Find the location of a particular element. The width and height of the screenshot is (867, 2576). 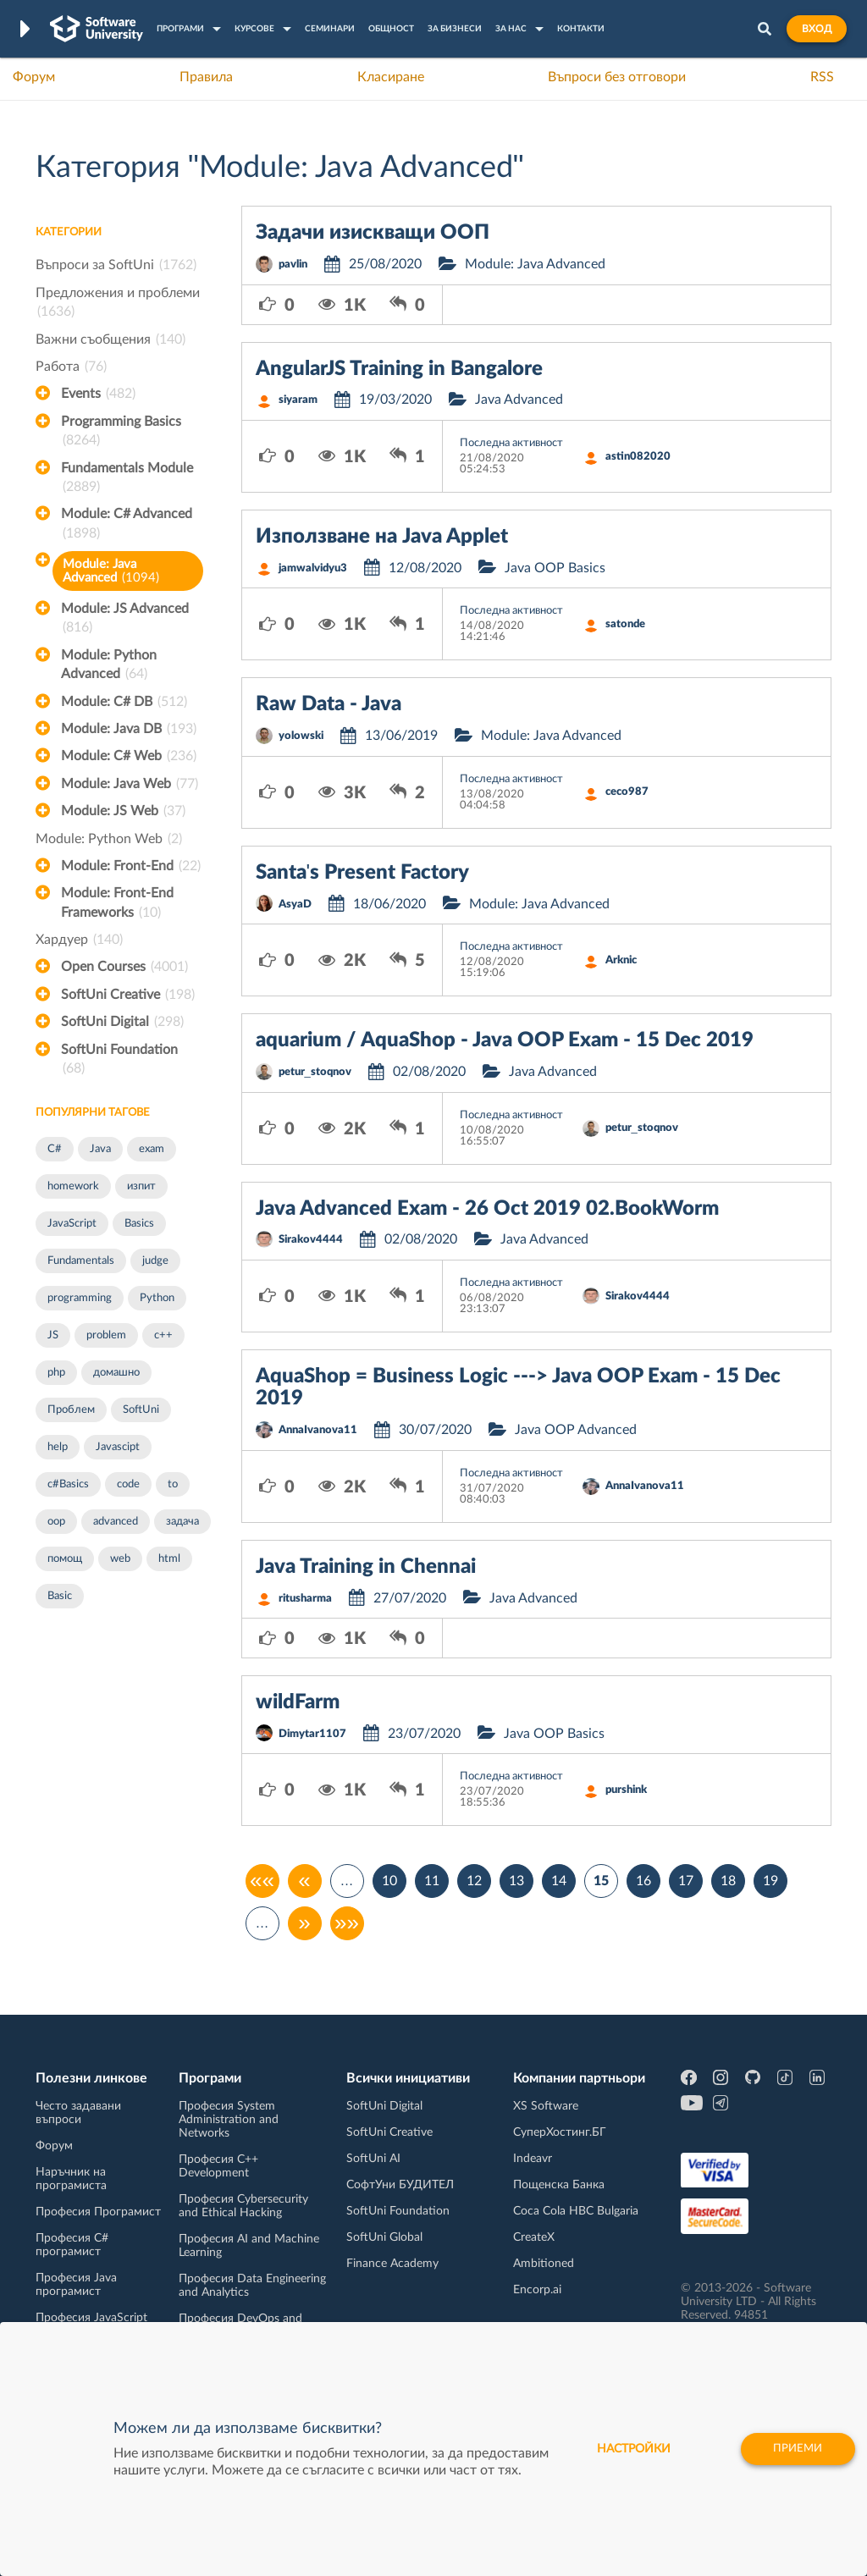

Java is located at coordinates (100, 1149).